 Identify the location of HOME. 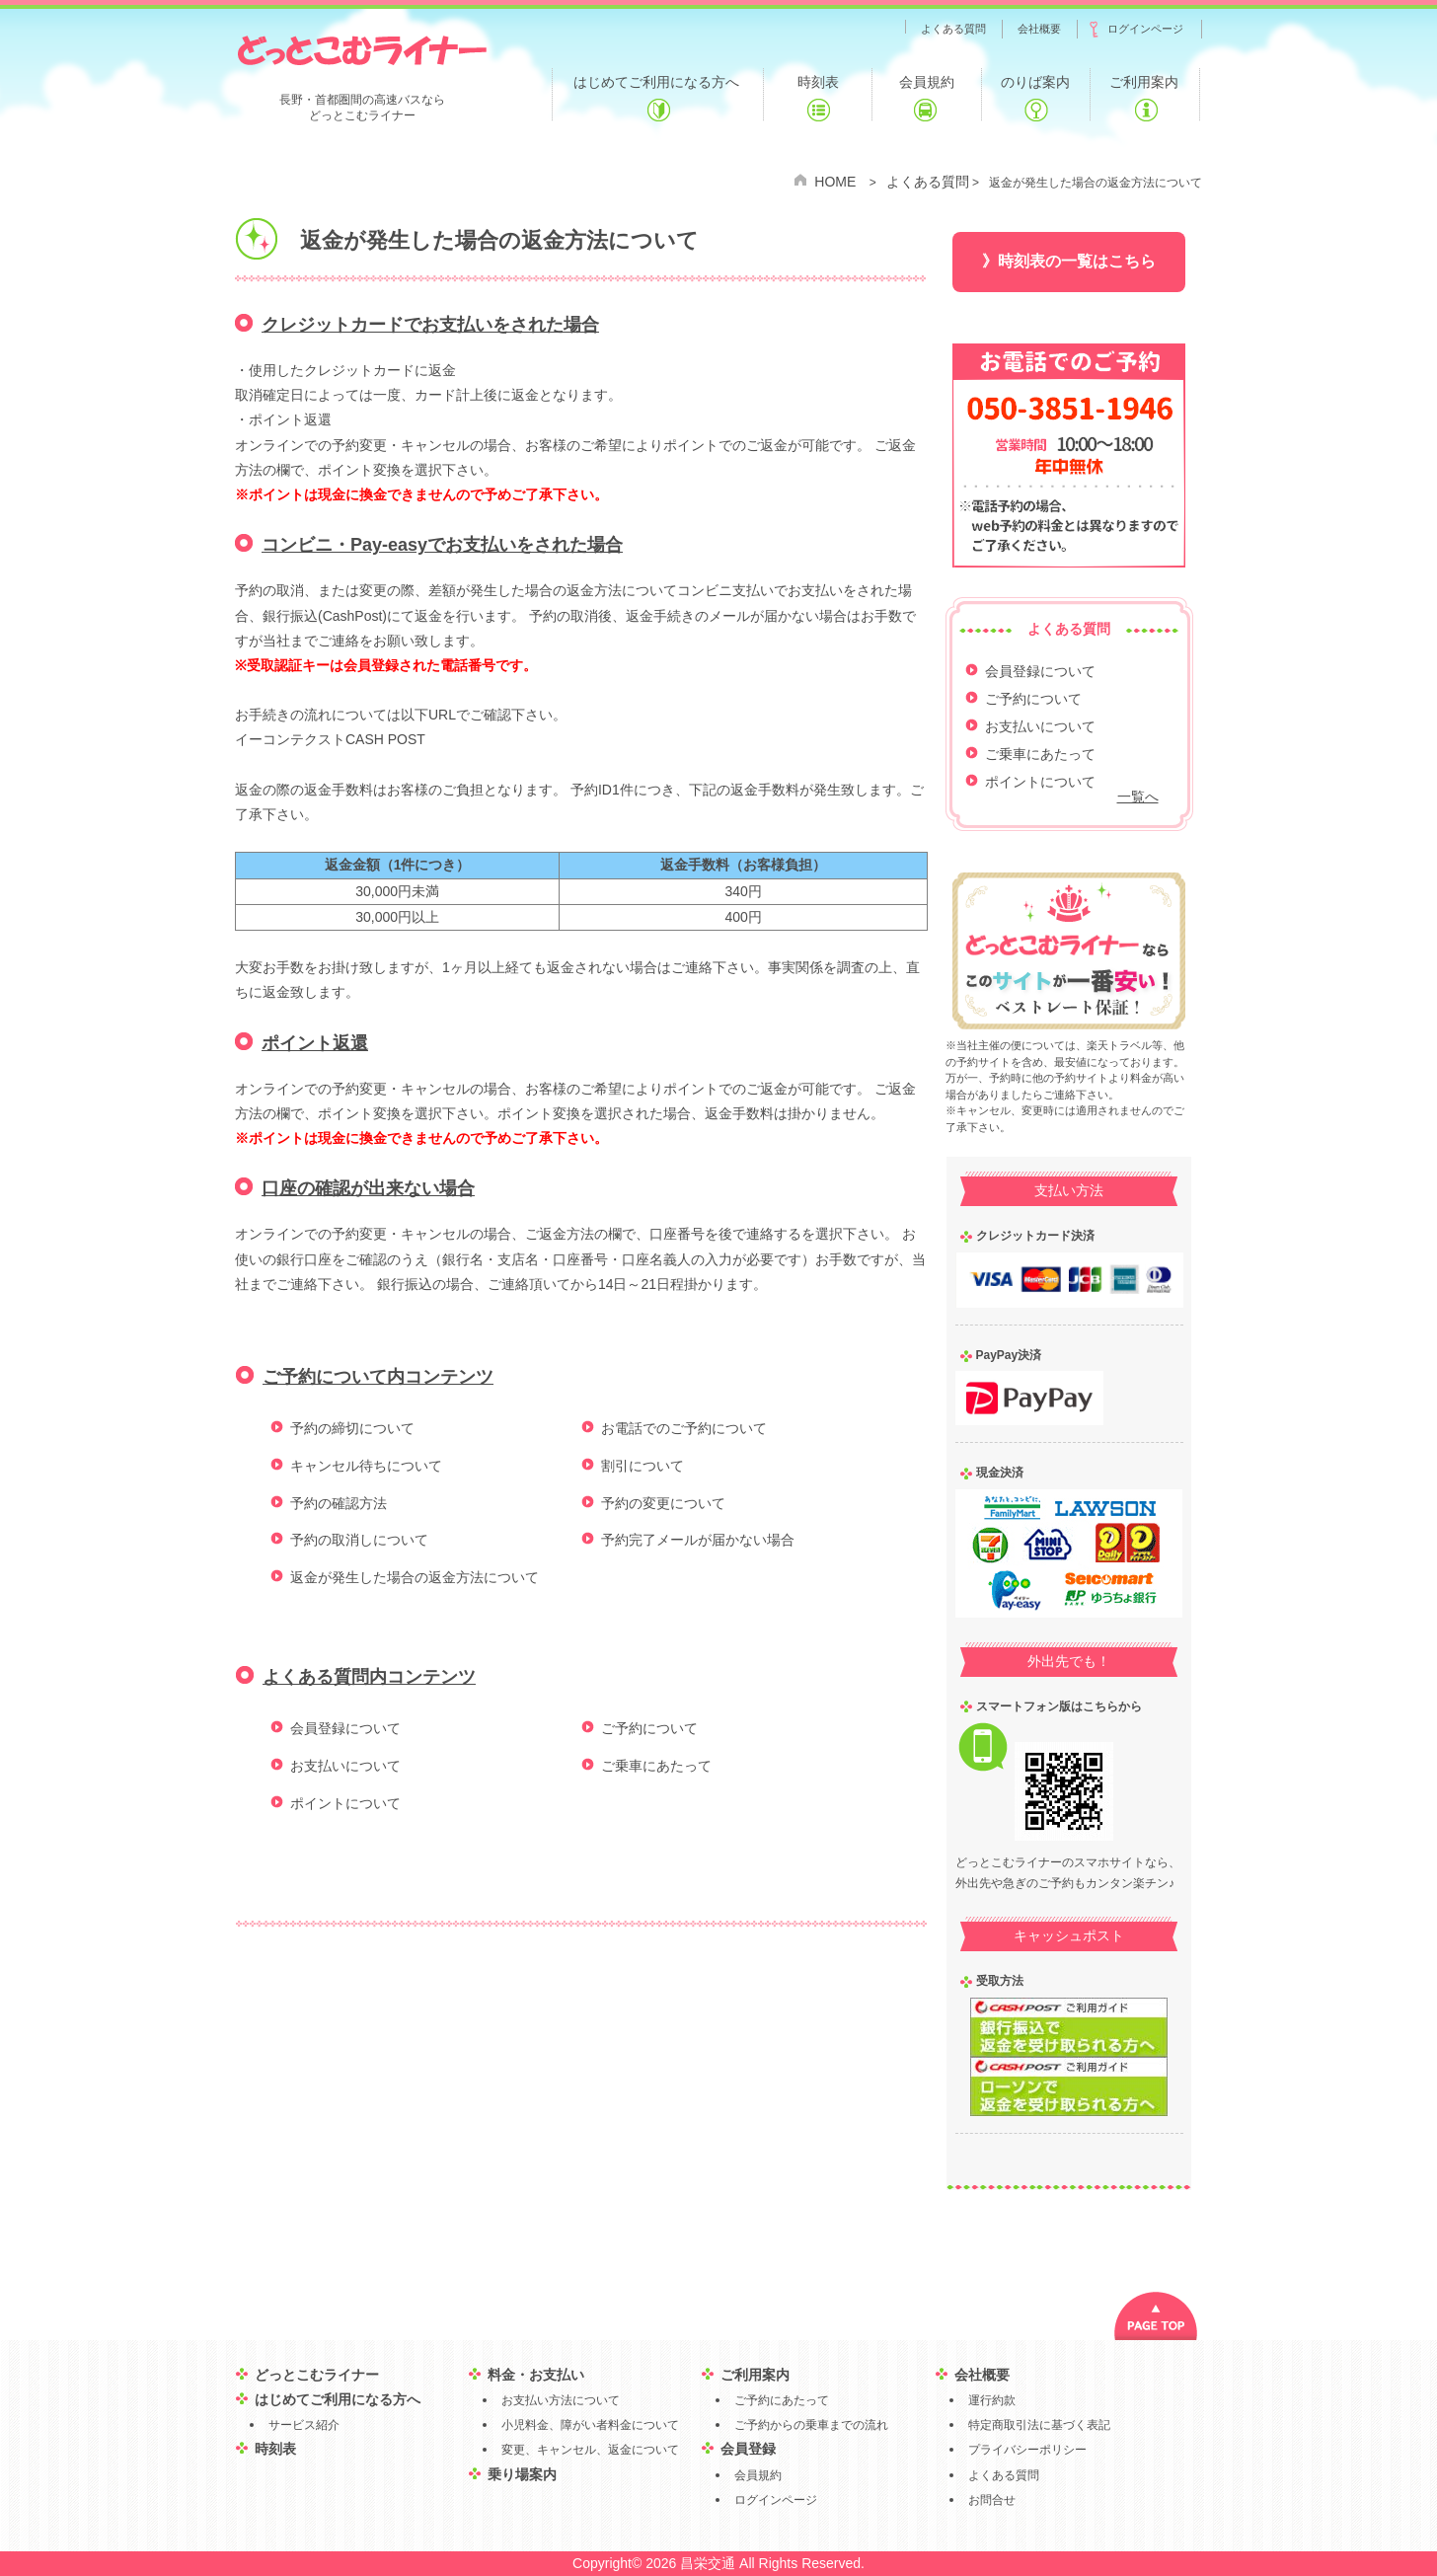
(835, 181).